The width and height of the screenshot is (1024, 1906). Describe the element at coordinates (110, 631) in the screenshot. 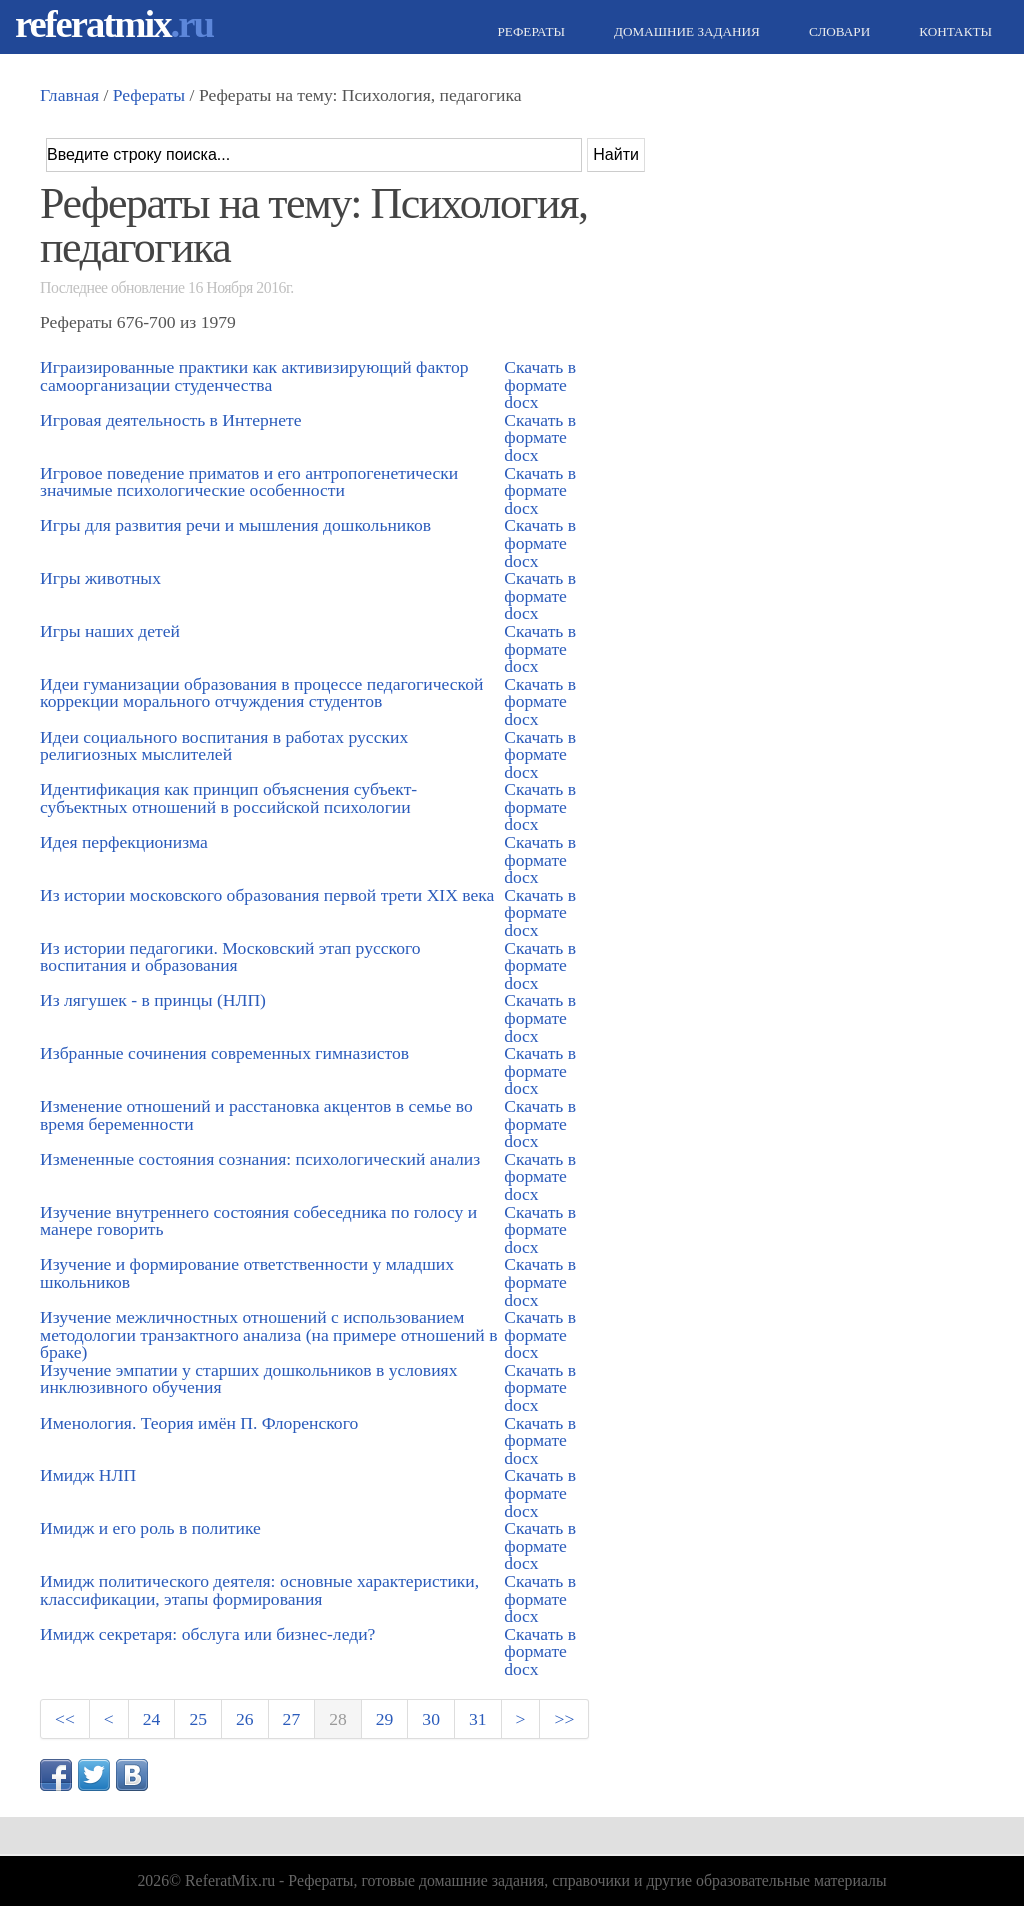

I see `Игры наших детей` at that location.